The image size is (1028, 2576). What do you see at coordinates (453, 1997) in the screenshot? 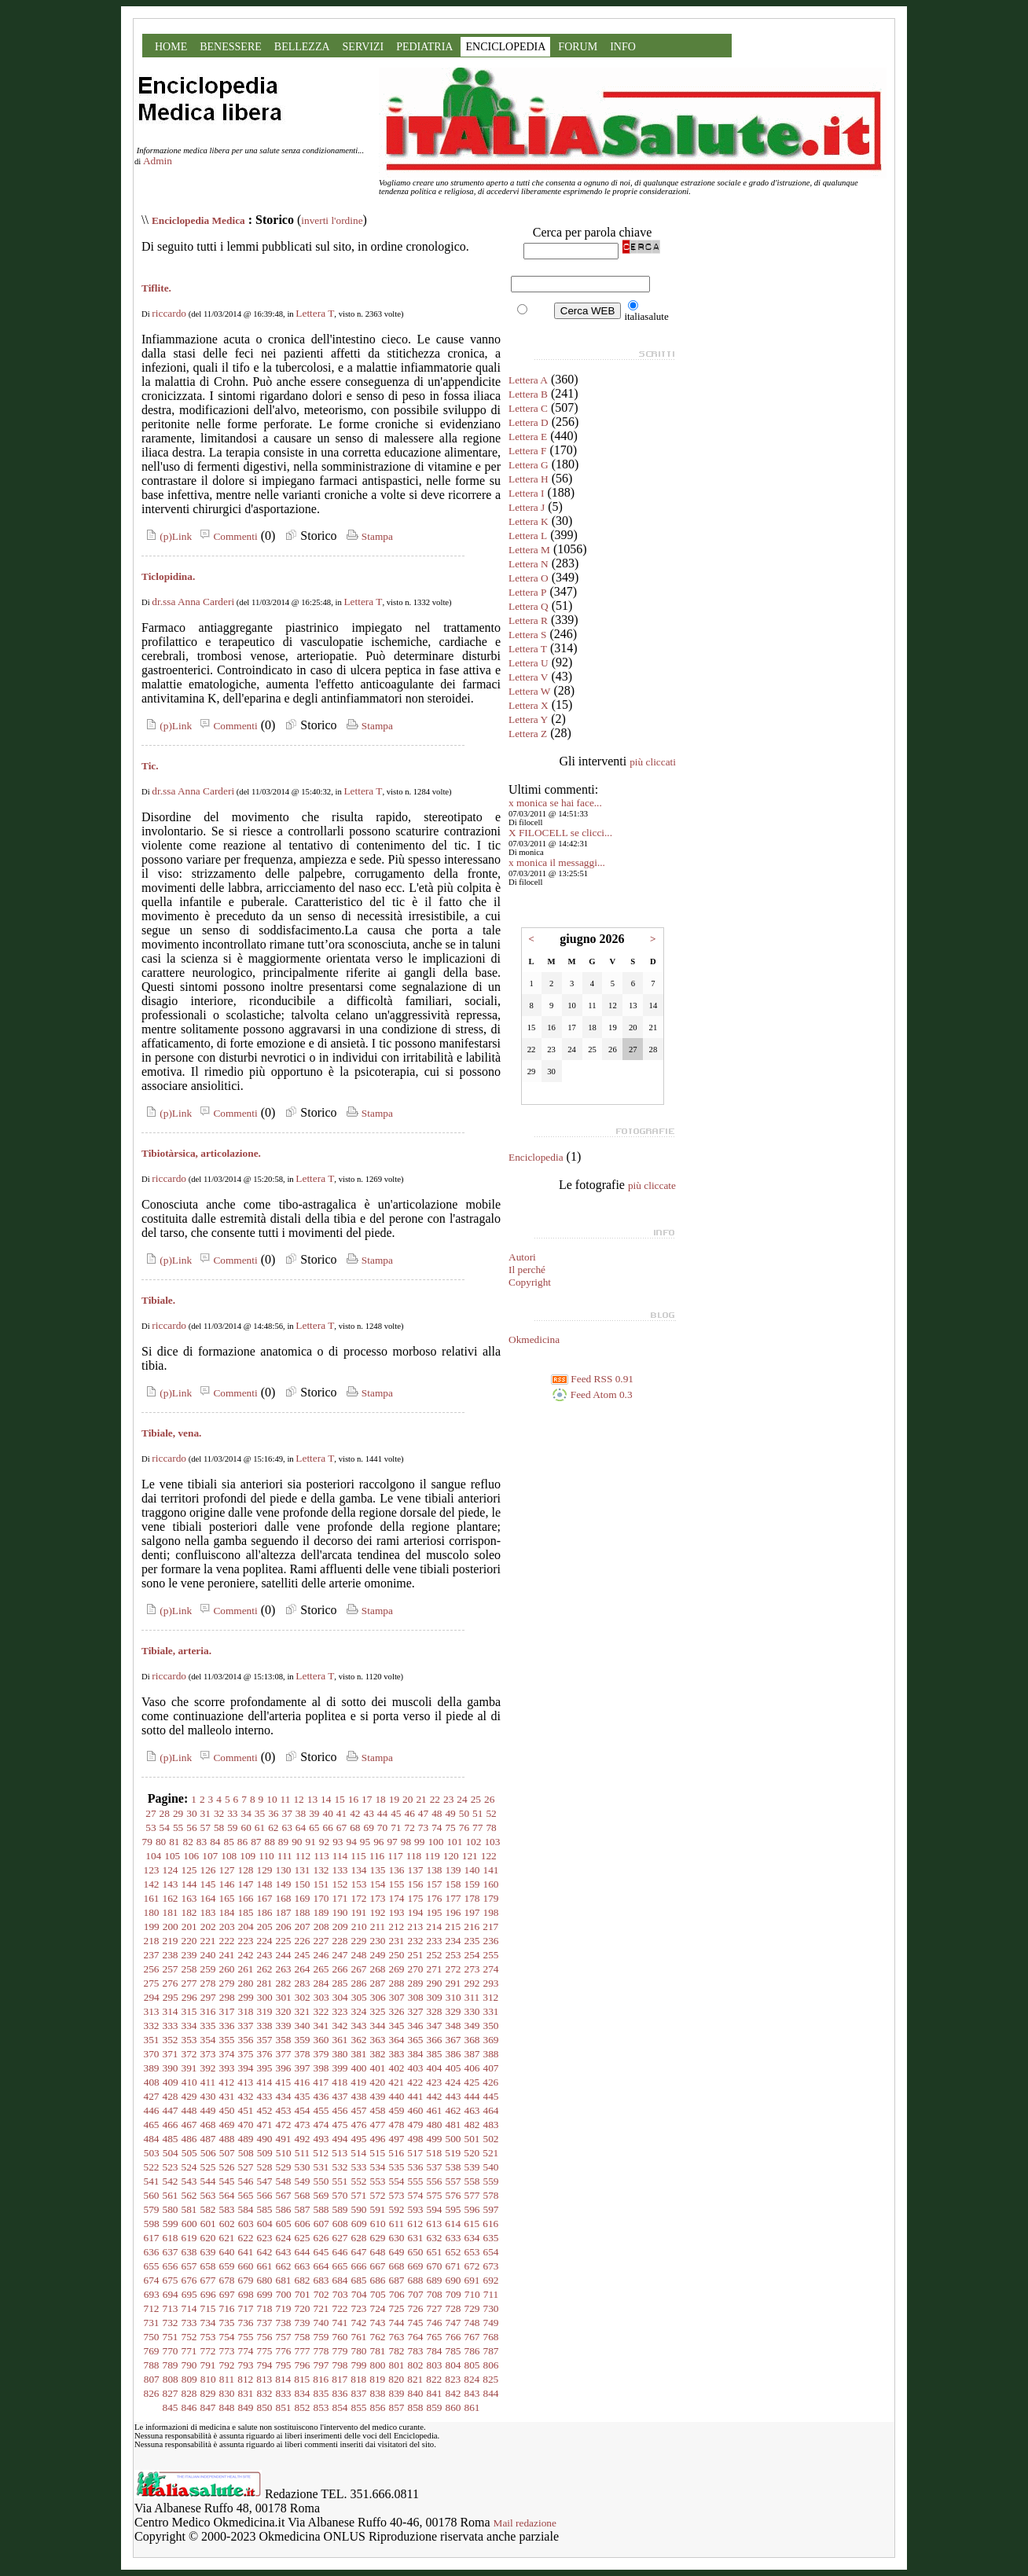
I see `310` at bounding box center [453, 1997].